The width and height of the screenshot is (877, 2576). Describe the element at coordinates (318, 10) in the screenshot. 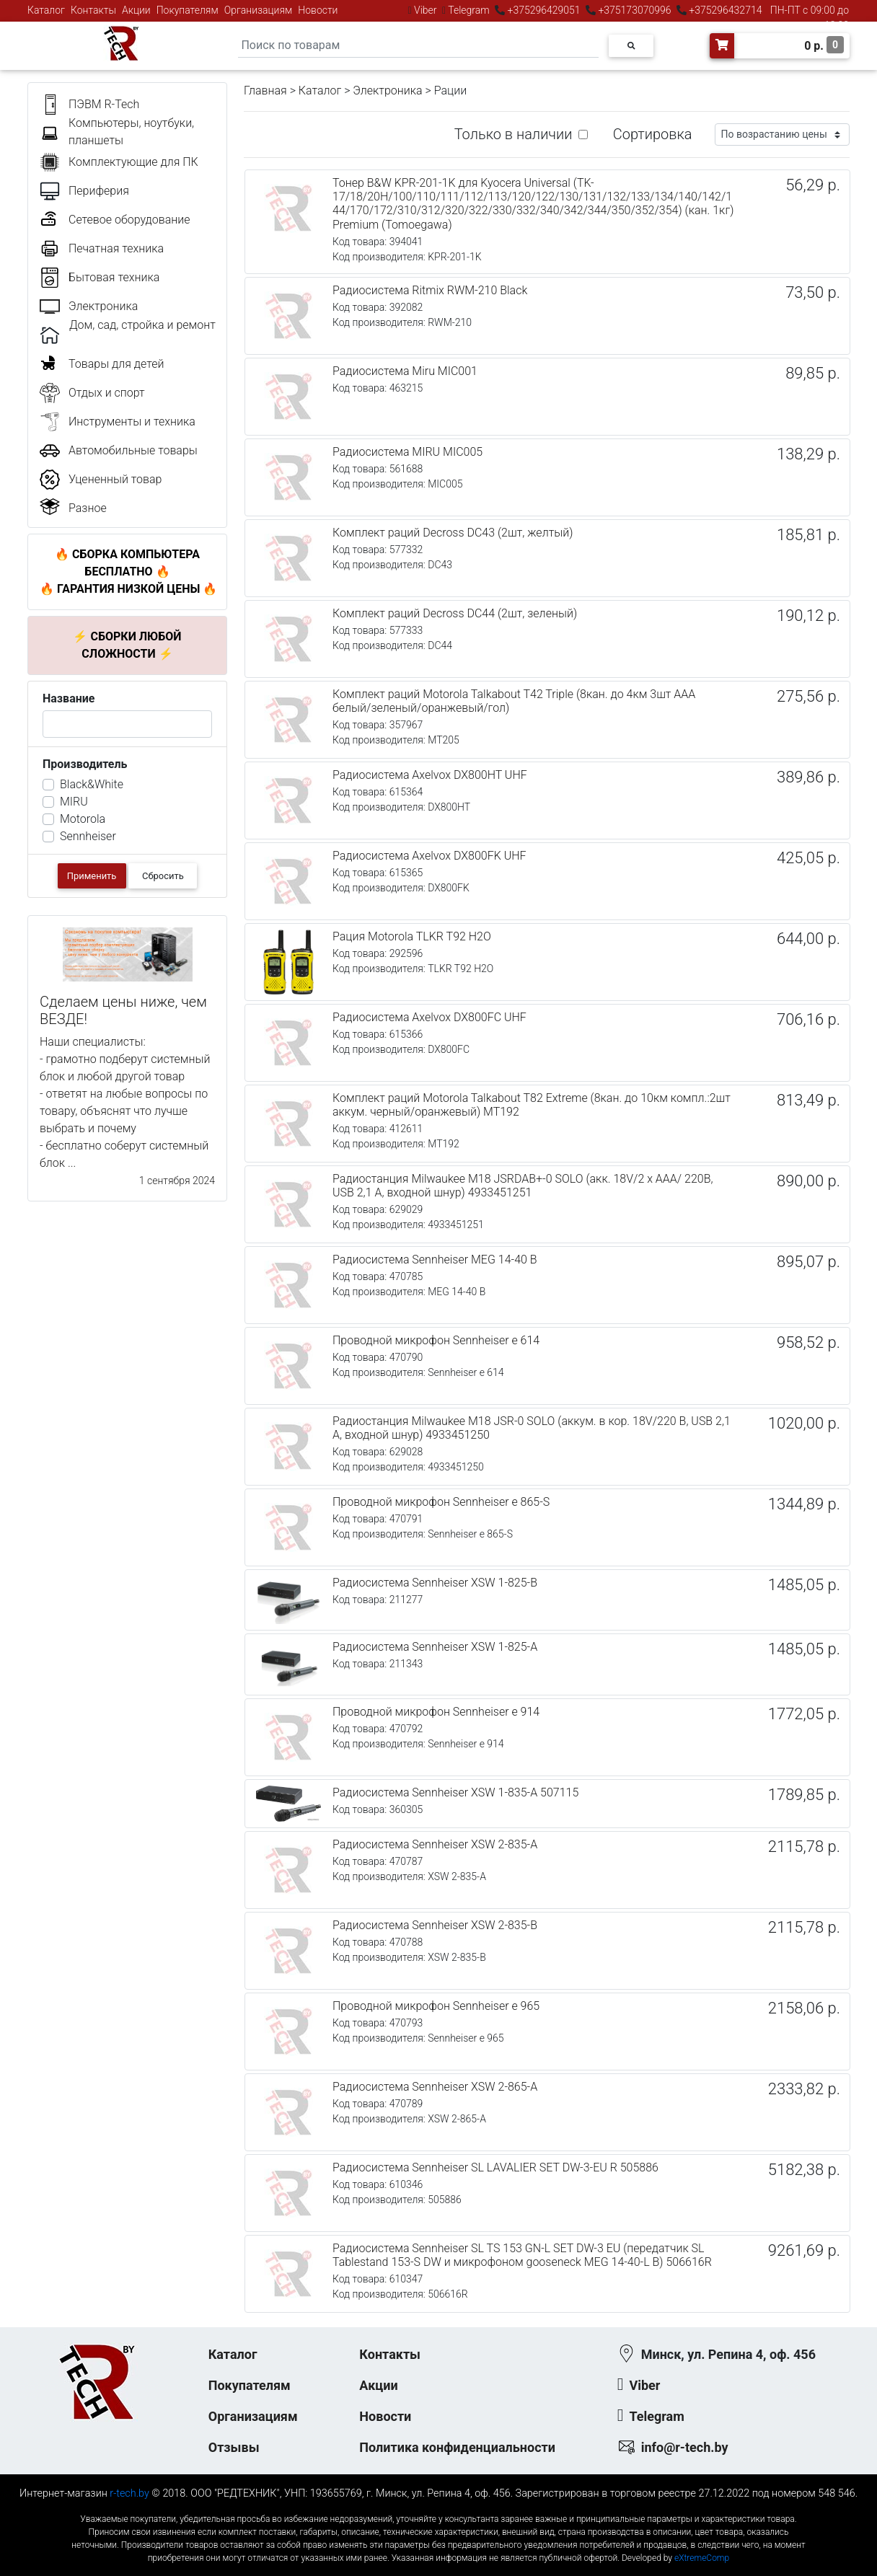

I see `Новости` at that location.